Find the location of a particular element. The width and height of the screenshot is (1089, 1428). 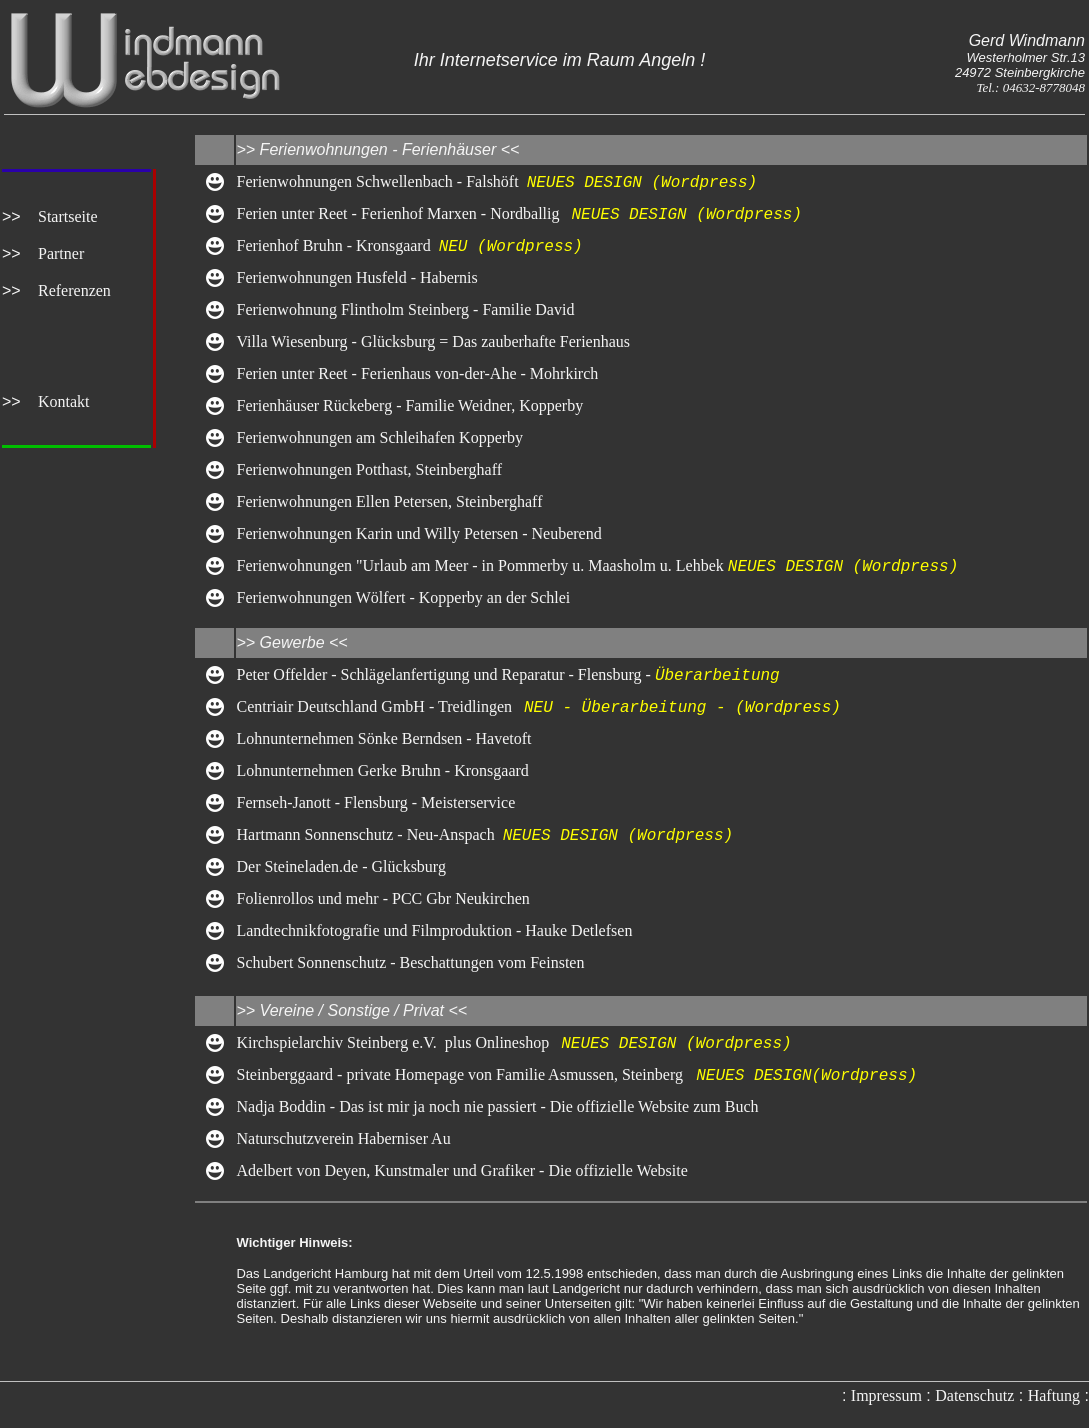

Startseite is located at coordinates (68, 216).